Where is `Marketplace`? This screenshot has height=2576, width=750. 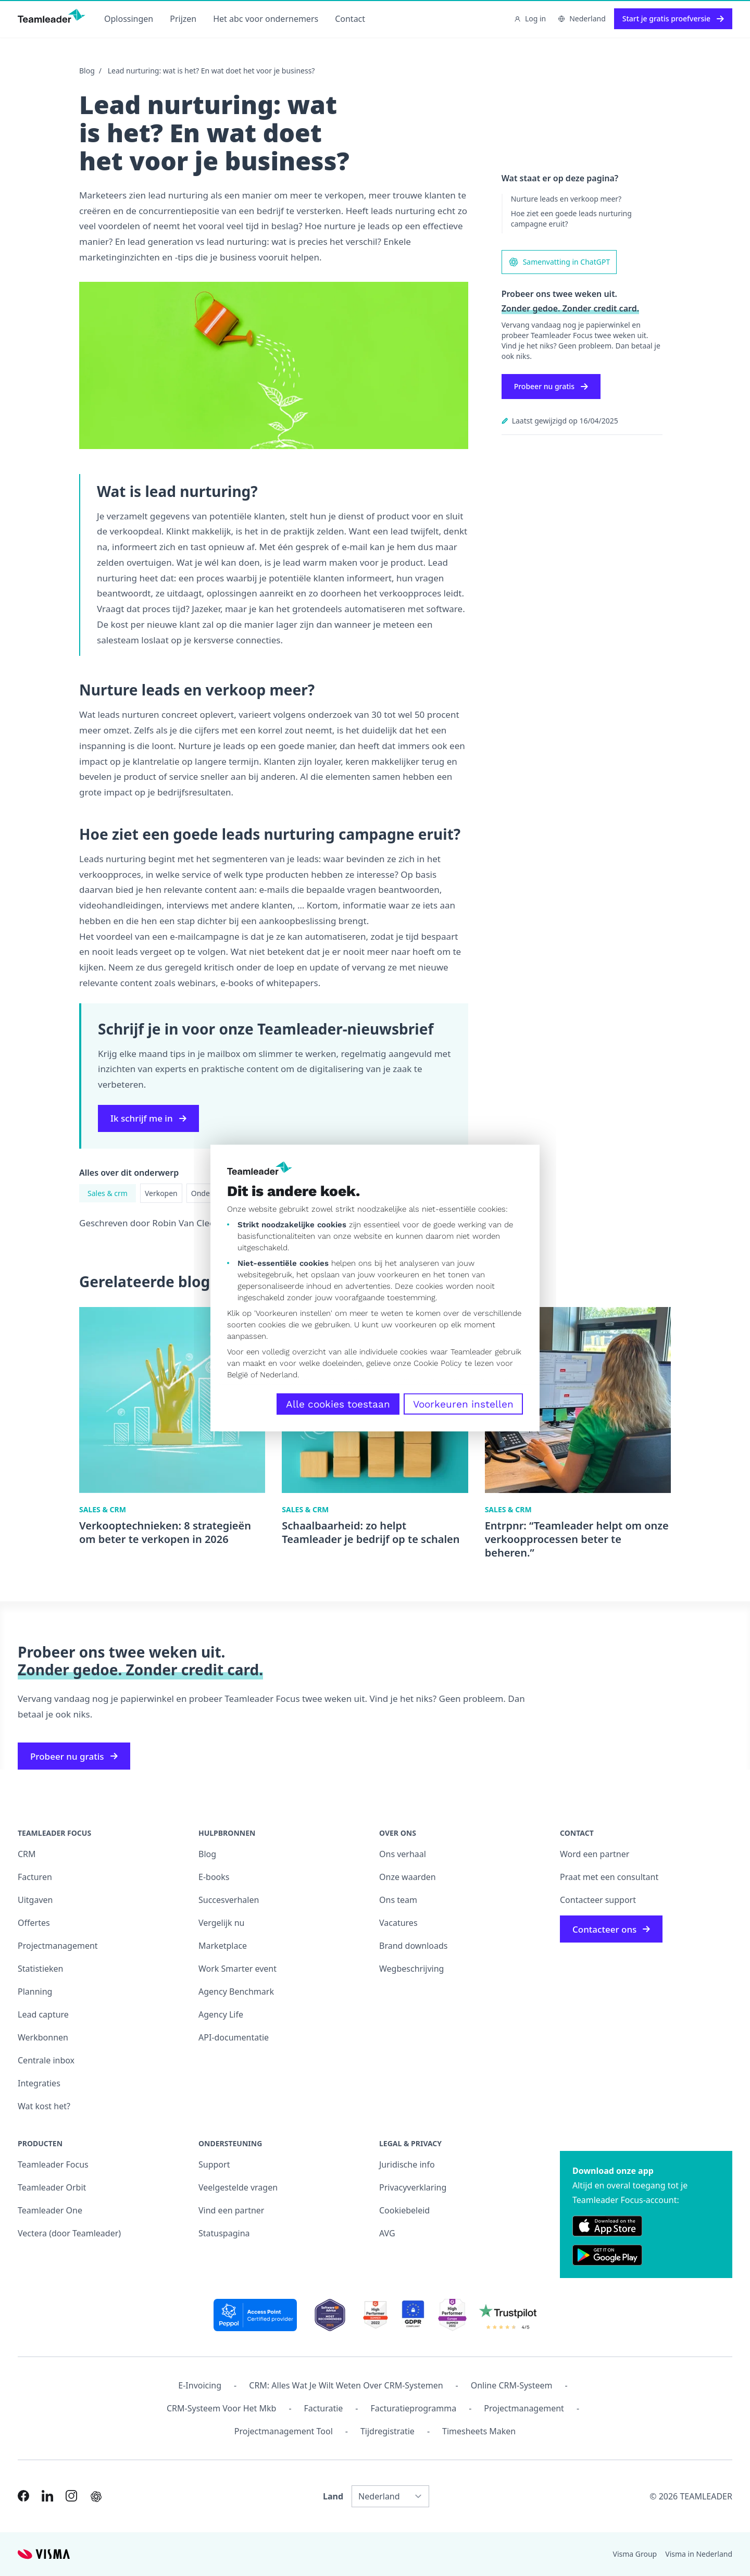 Marketplace is located at coordinates (222, 1945).